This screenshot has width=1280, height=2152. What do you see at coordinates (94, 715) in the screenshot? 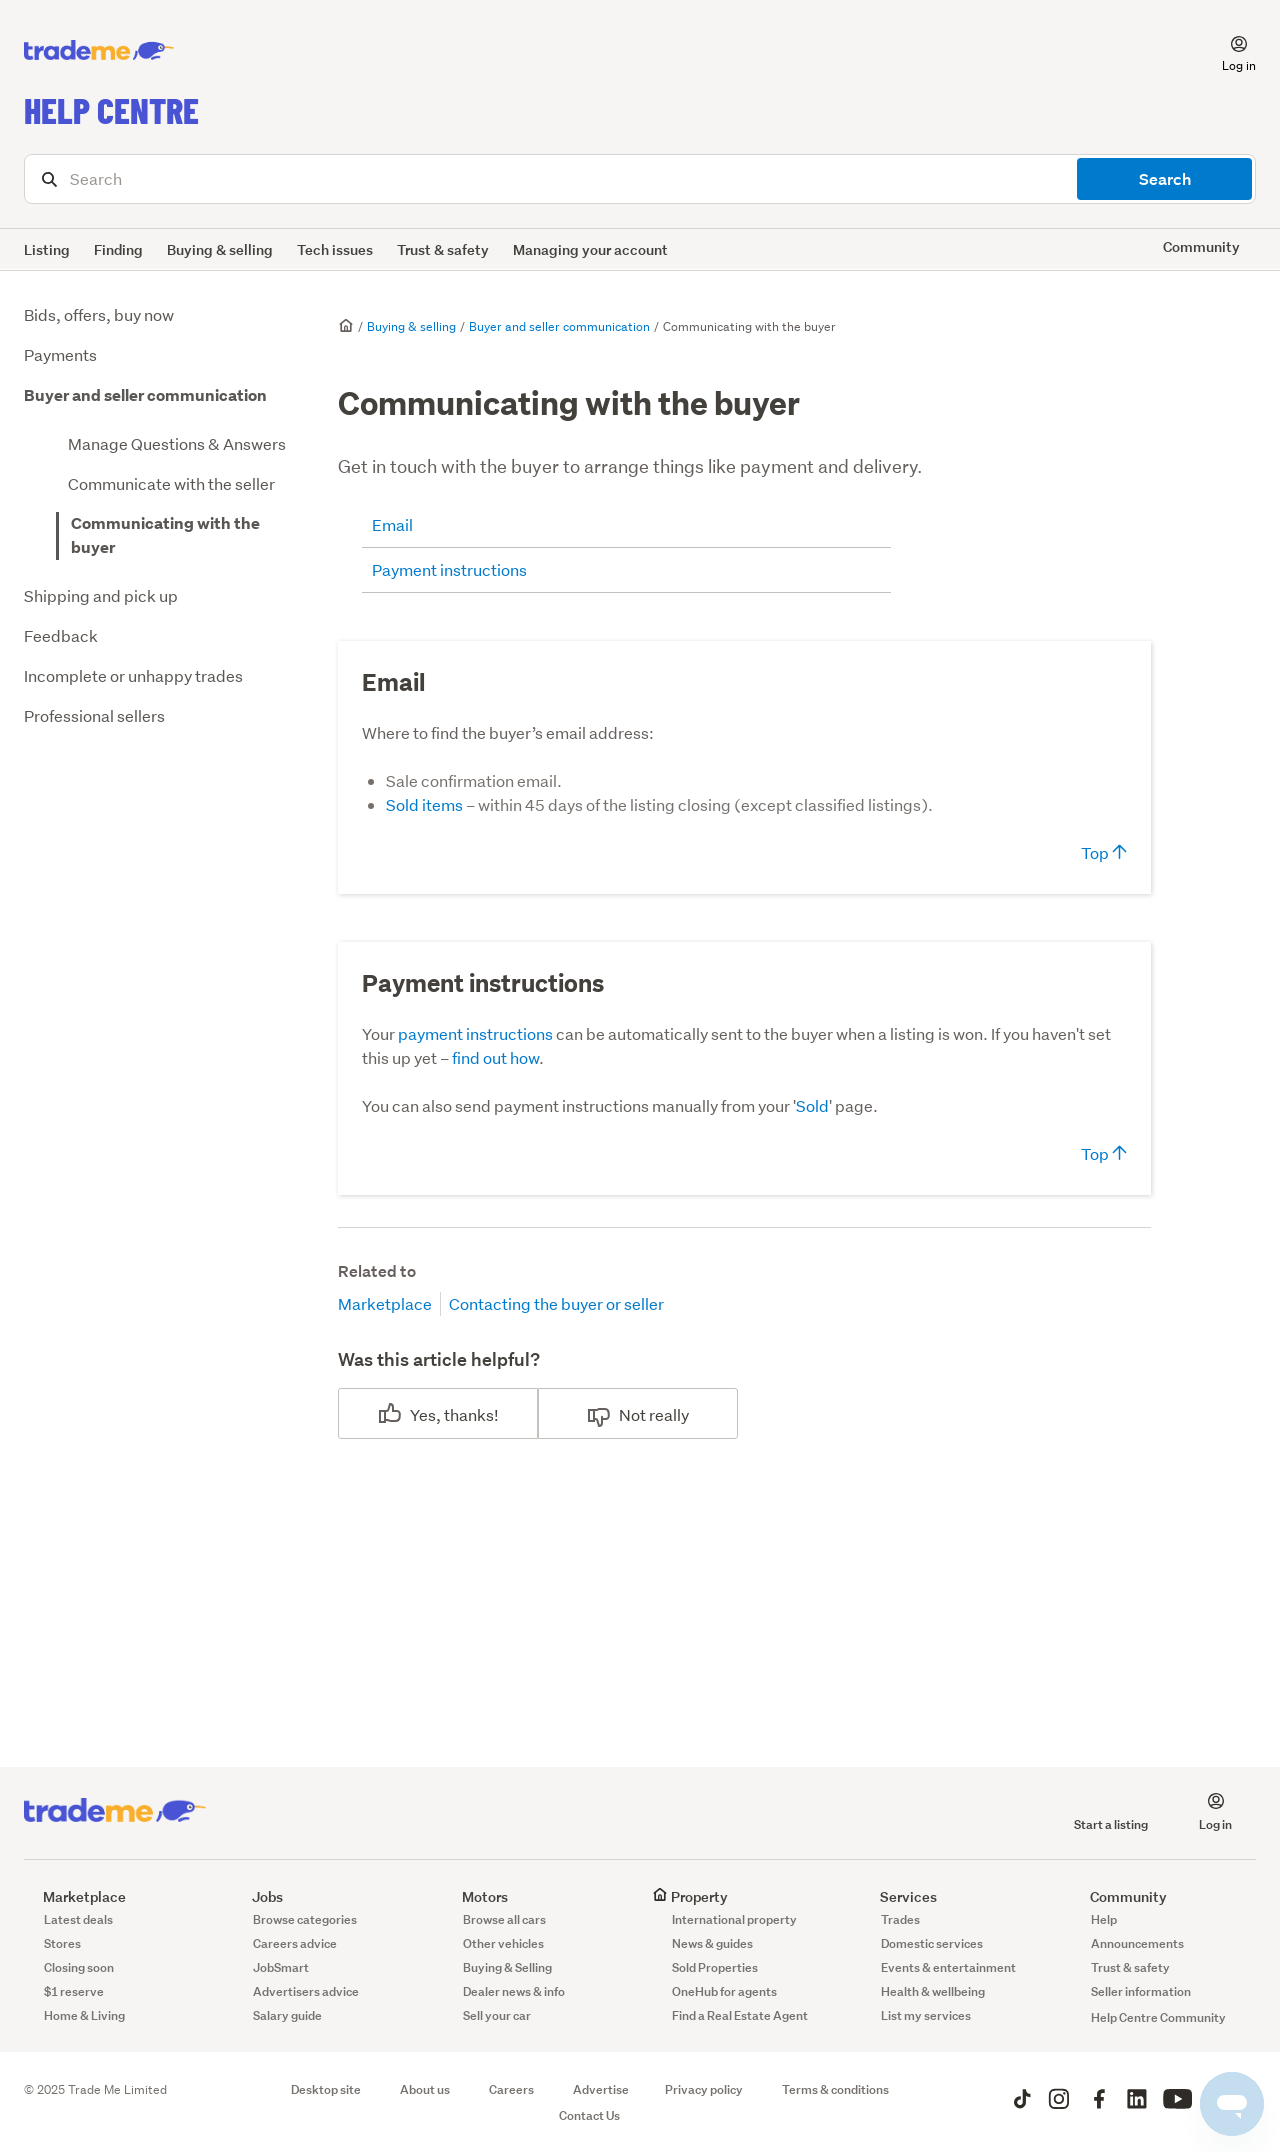
I see `Professional sellers` at bounding box center [94, 715].